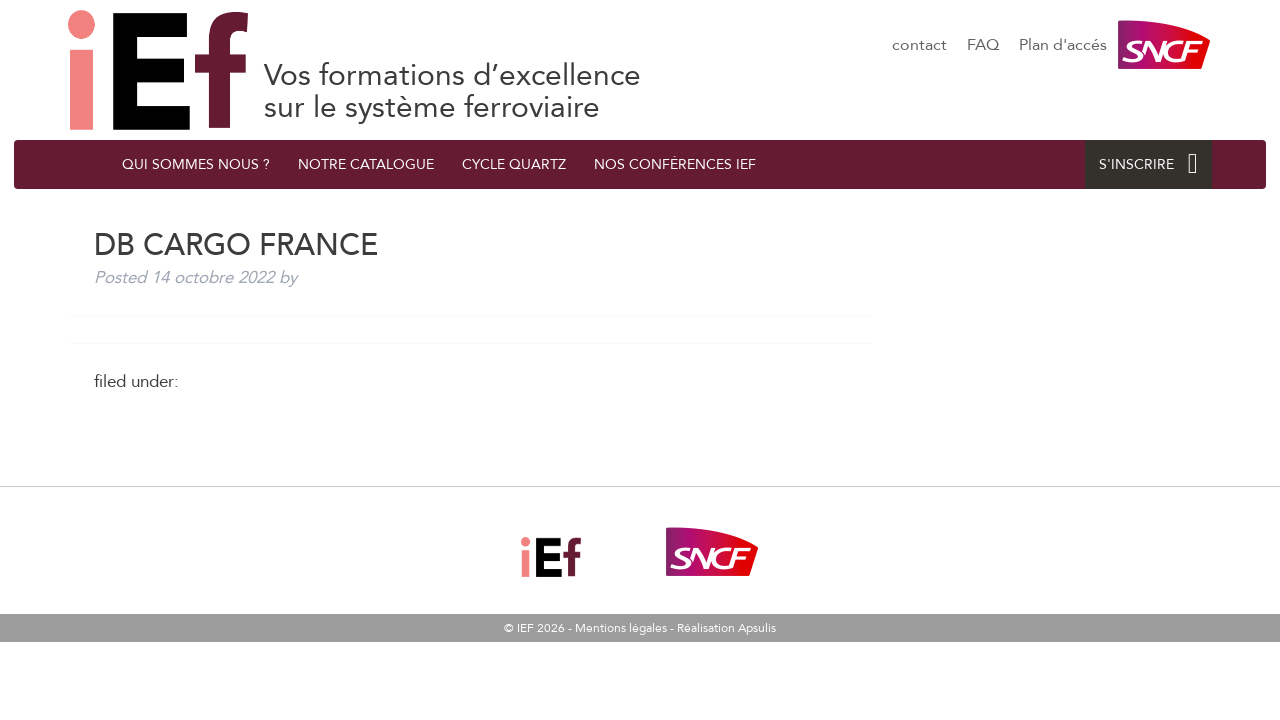 This screenshot has width=1280, height=720. I want to click on contact, so click(919, 45).